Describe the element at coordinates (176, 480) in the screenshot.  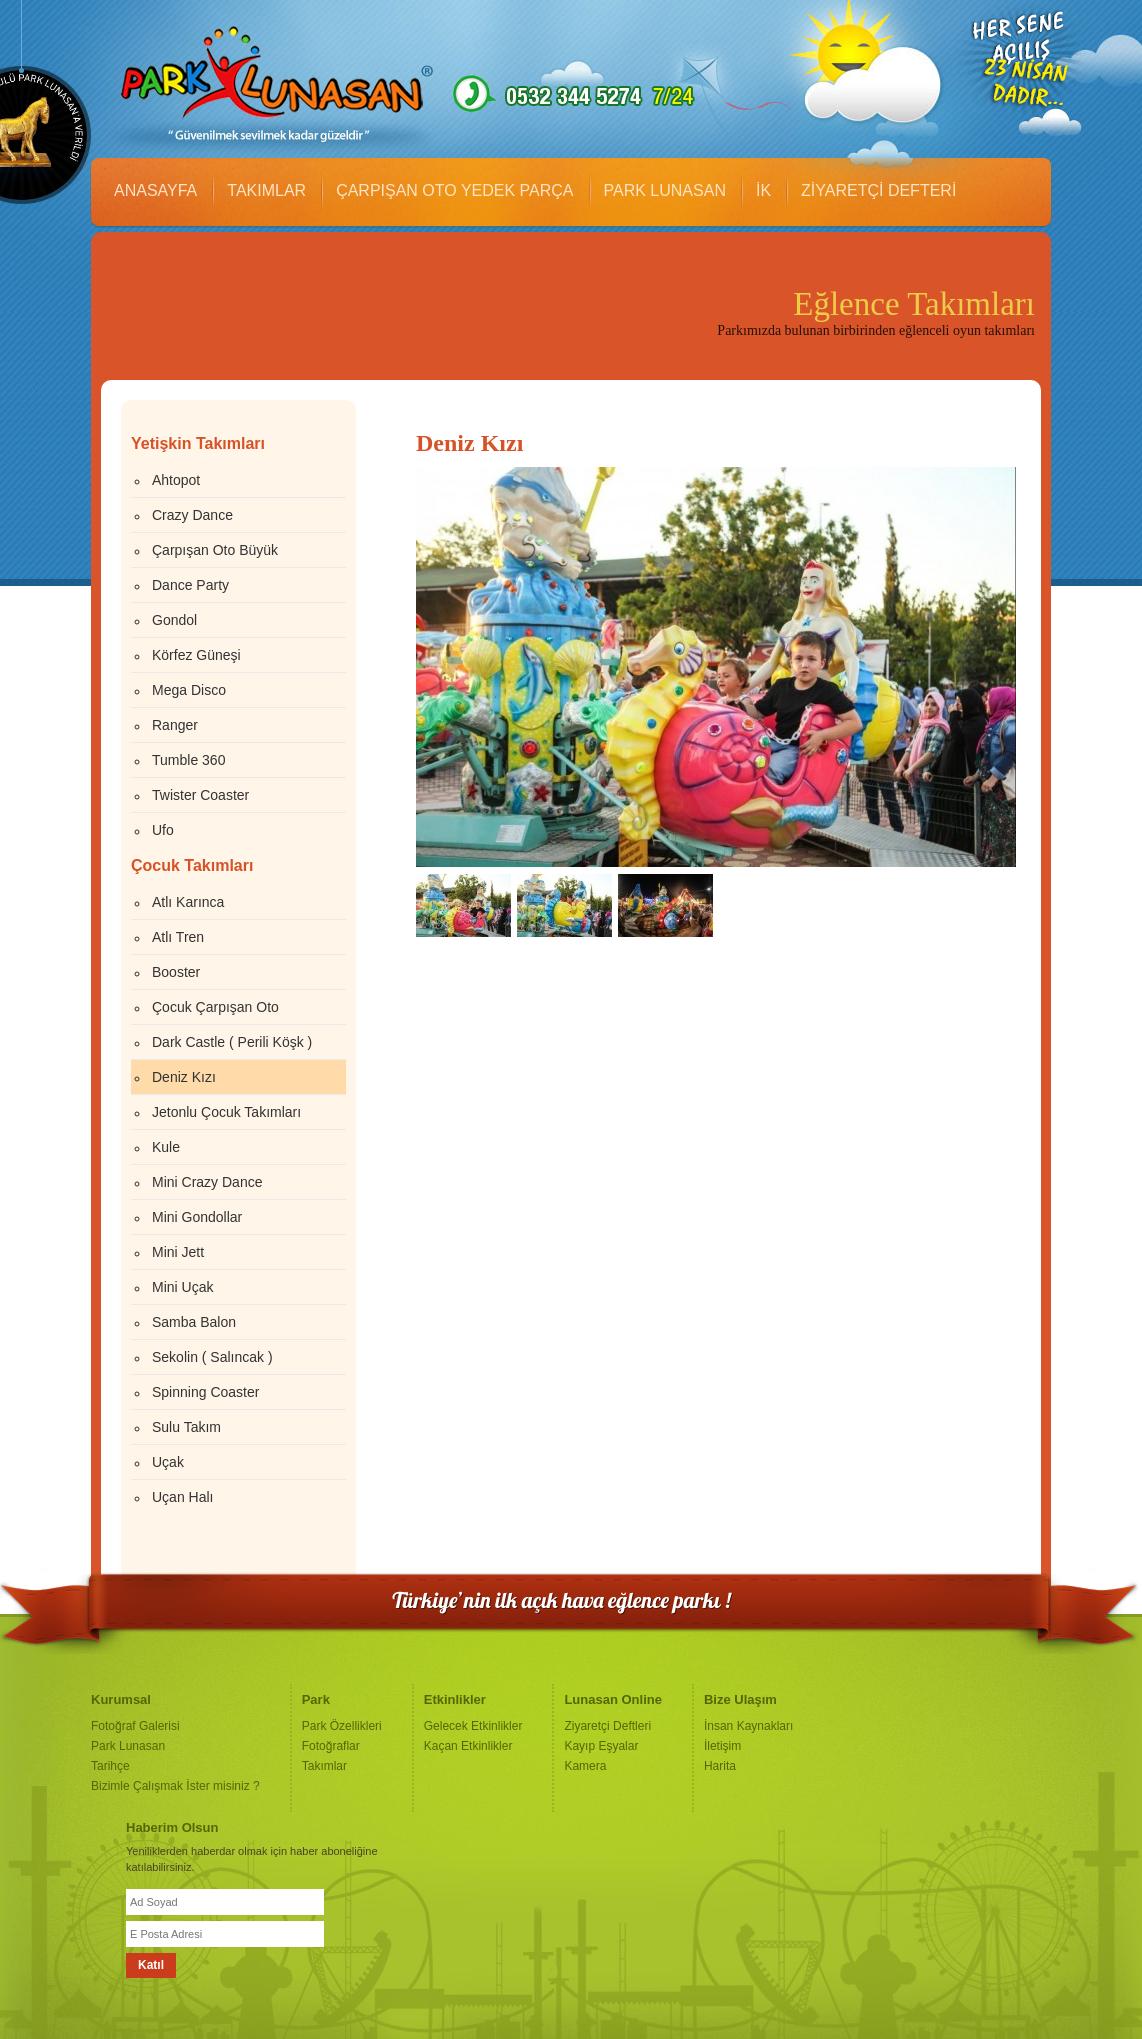
I see `Ahtopot` at that location.